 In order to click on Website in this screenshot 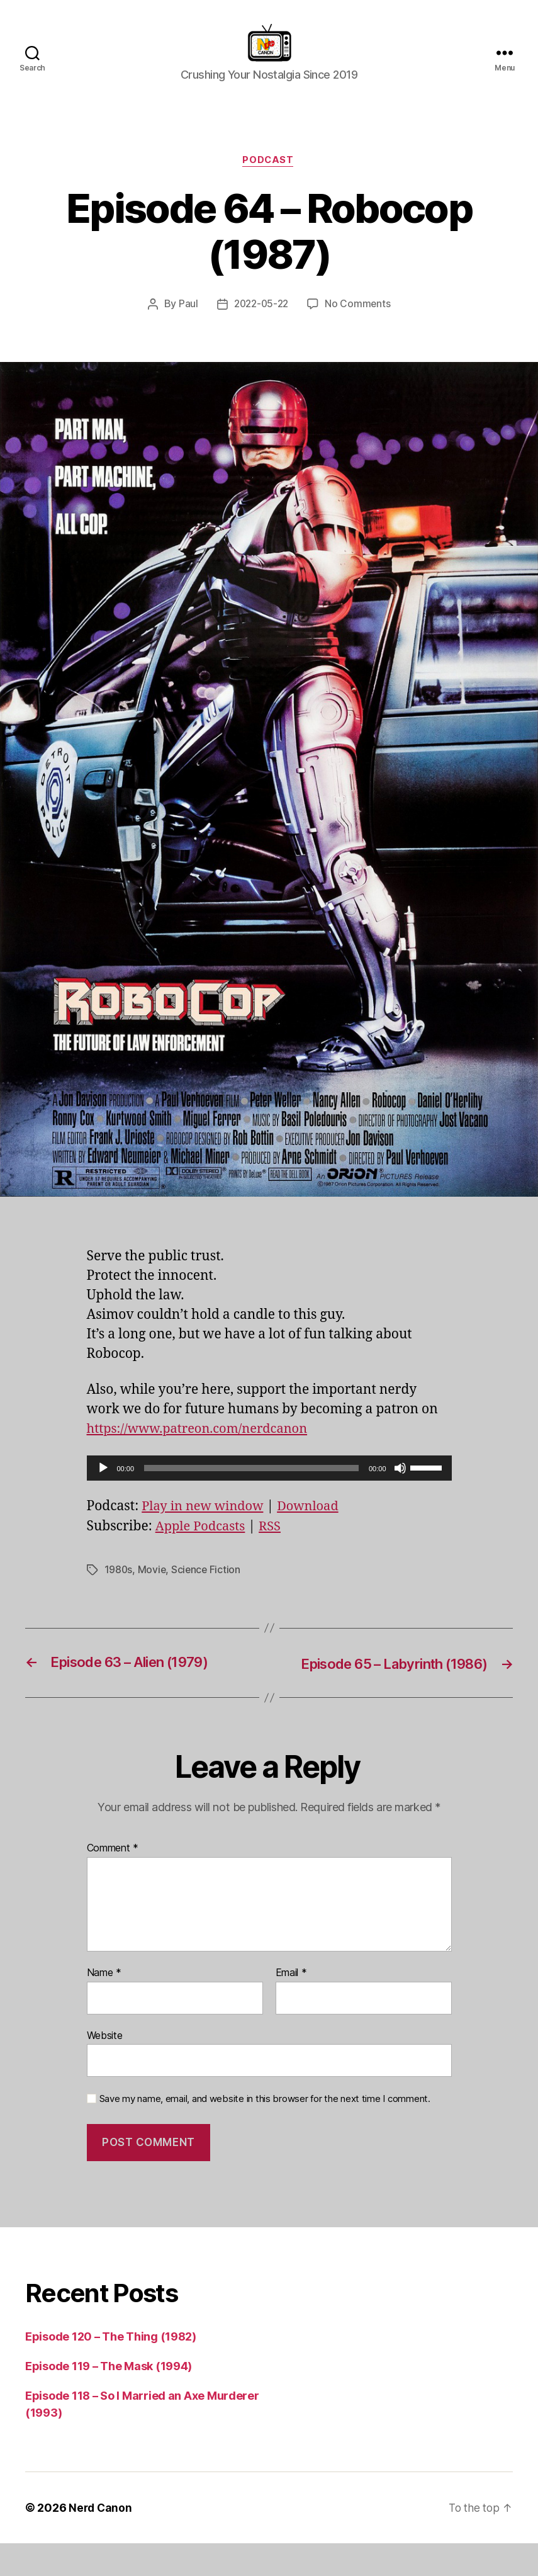, I will do `click(105, 2068)`.